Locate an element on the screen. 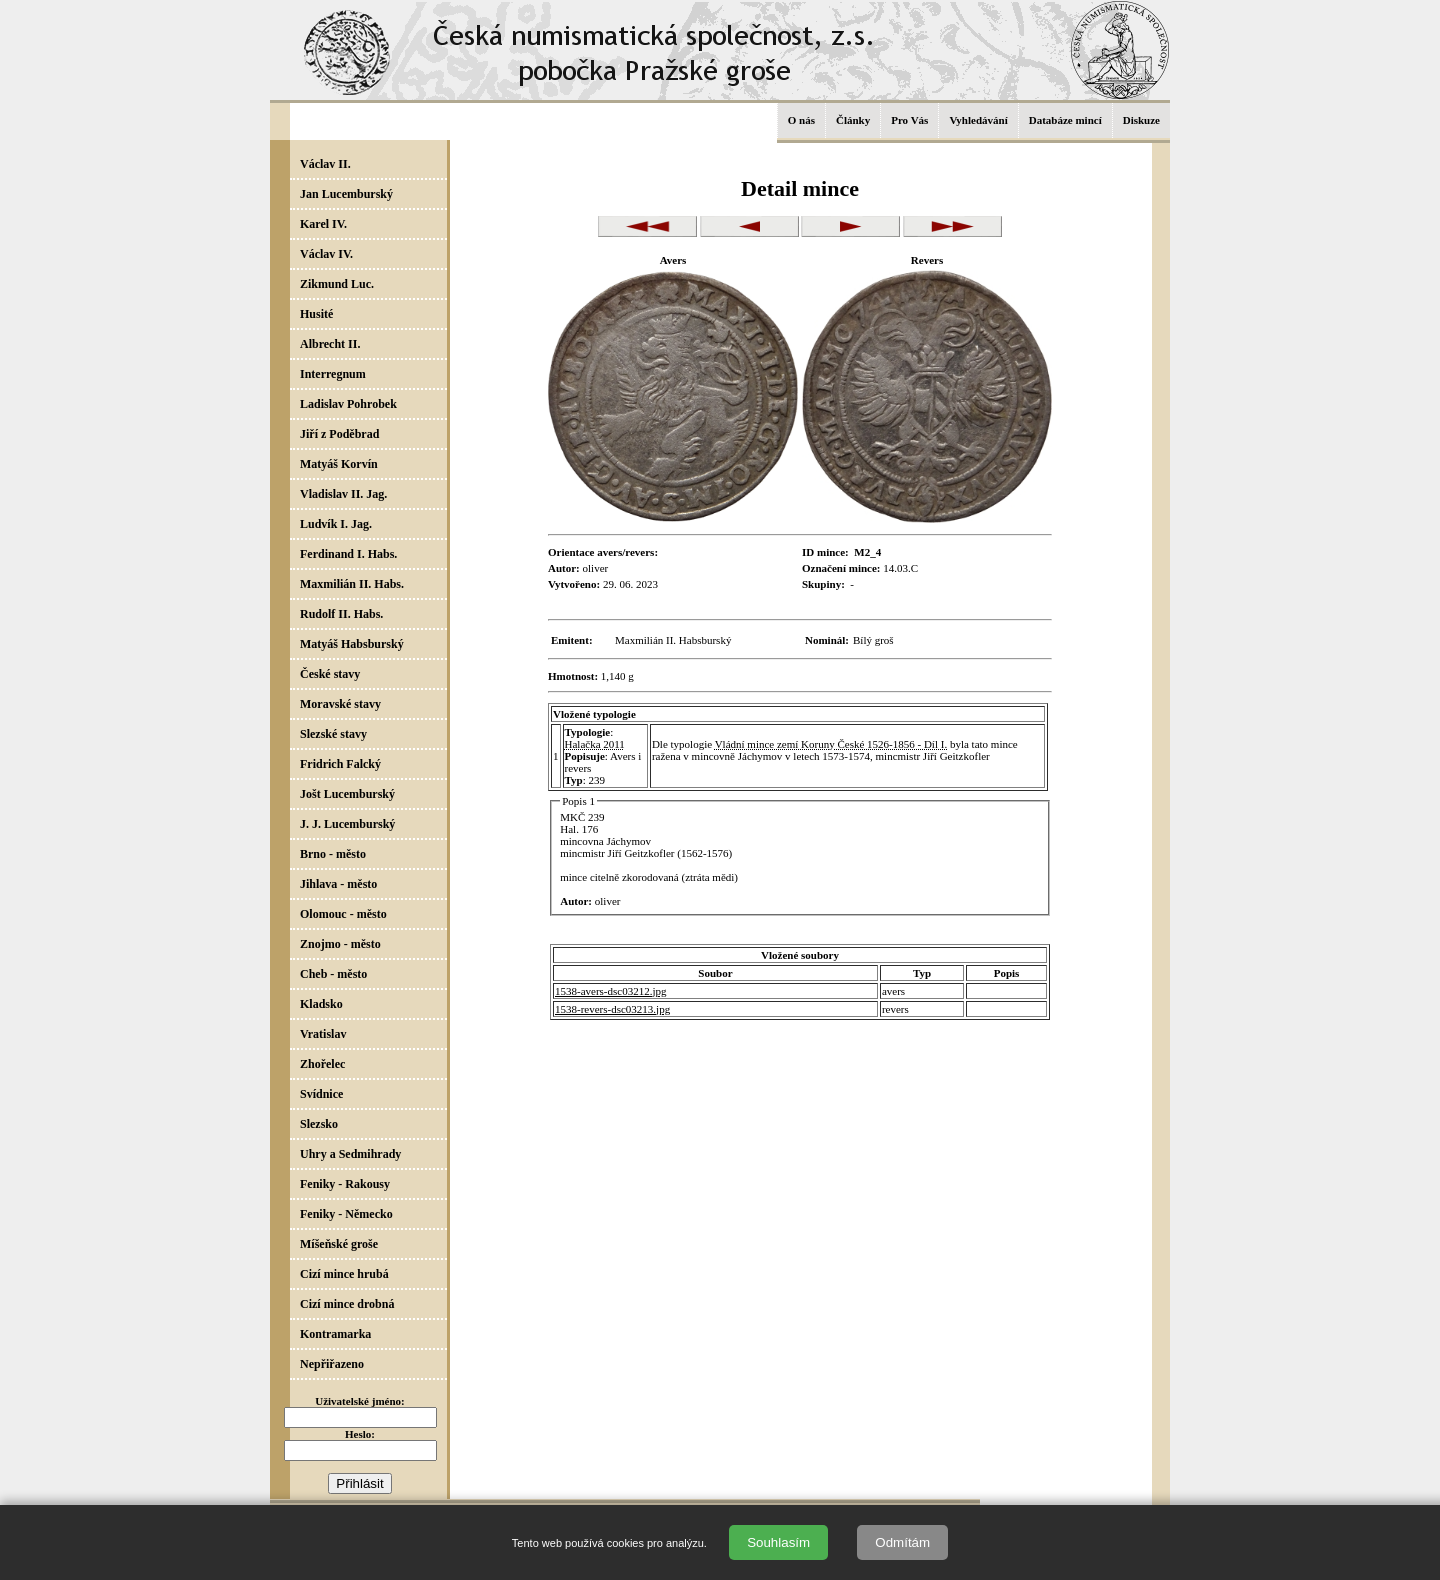 Image resolution: width=1440 pixels, height=1580 pixels. Odmítám is located at coordinates (902, 1542).